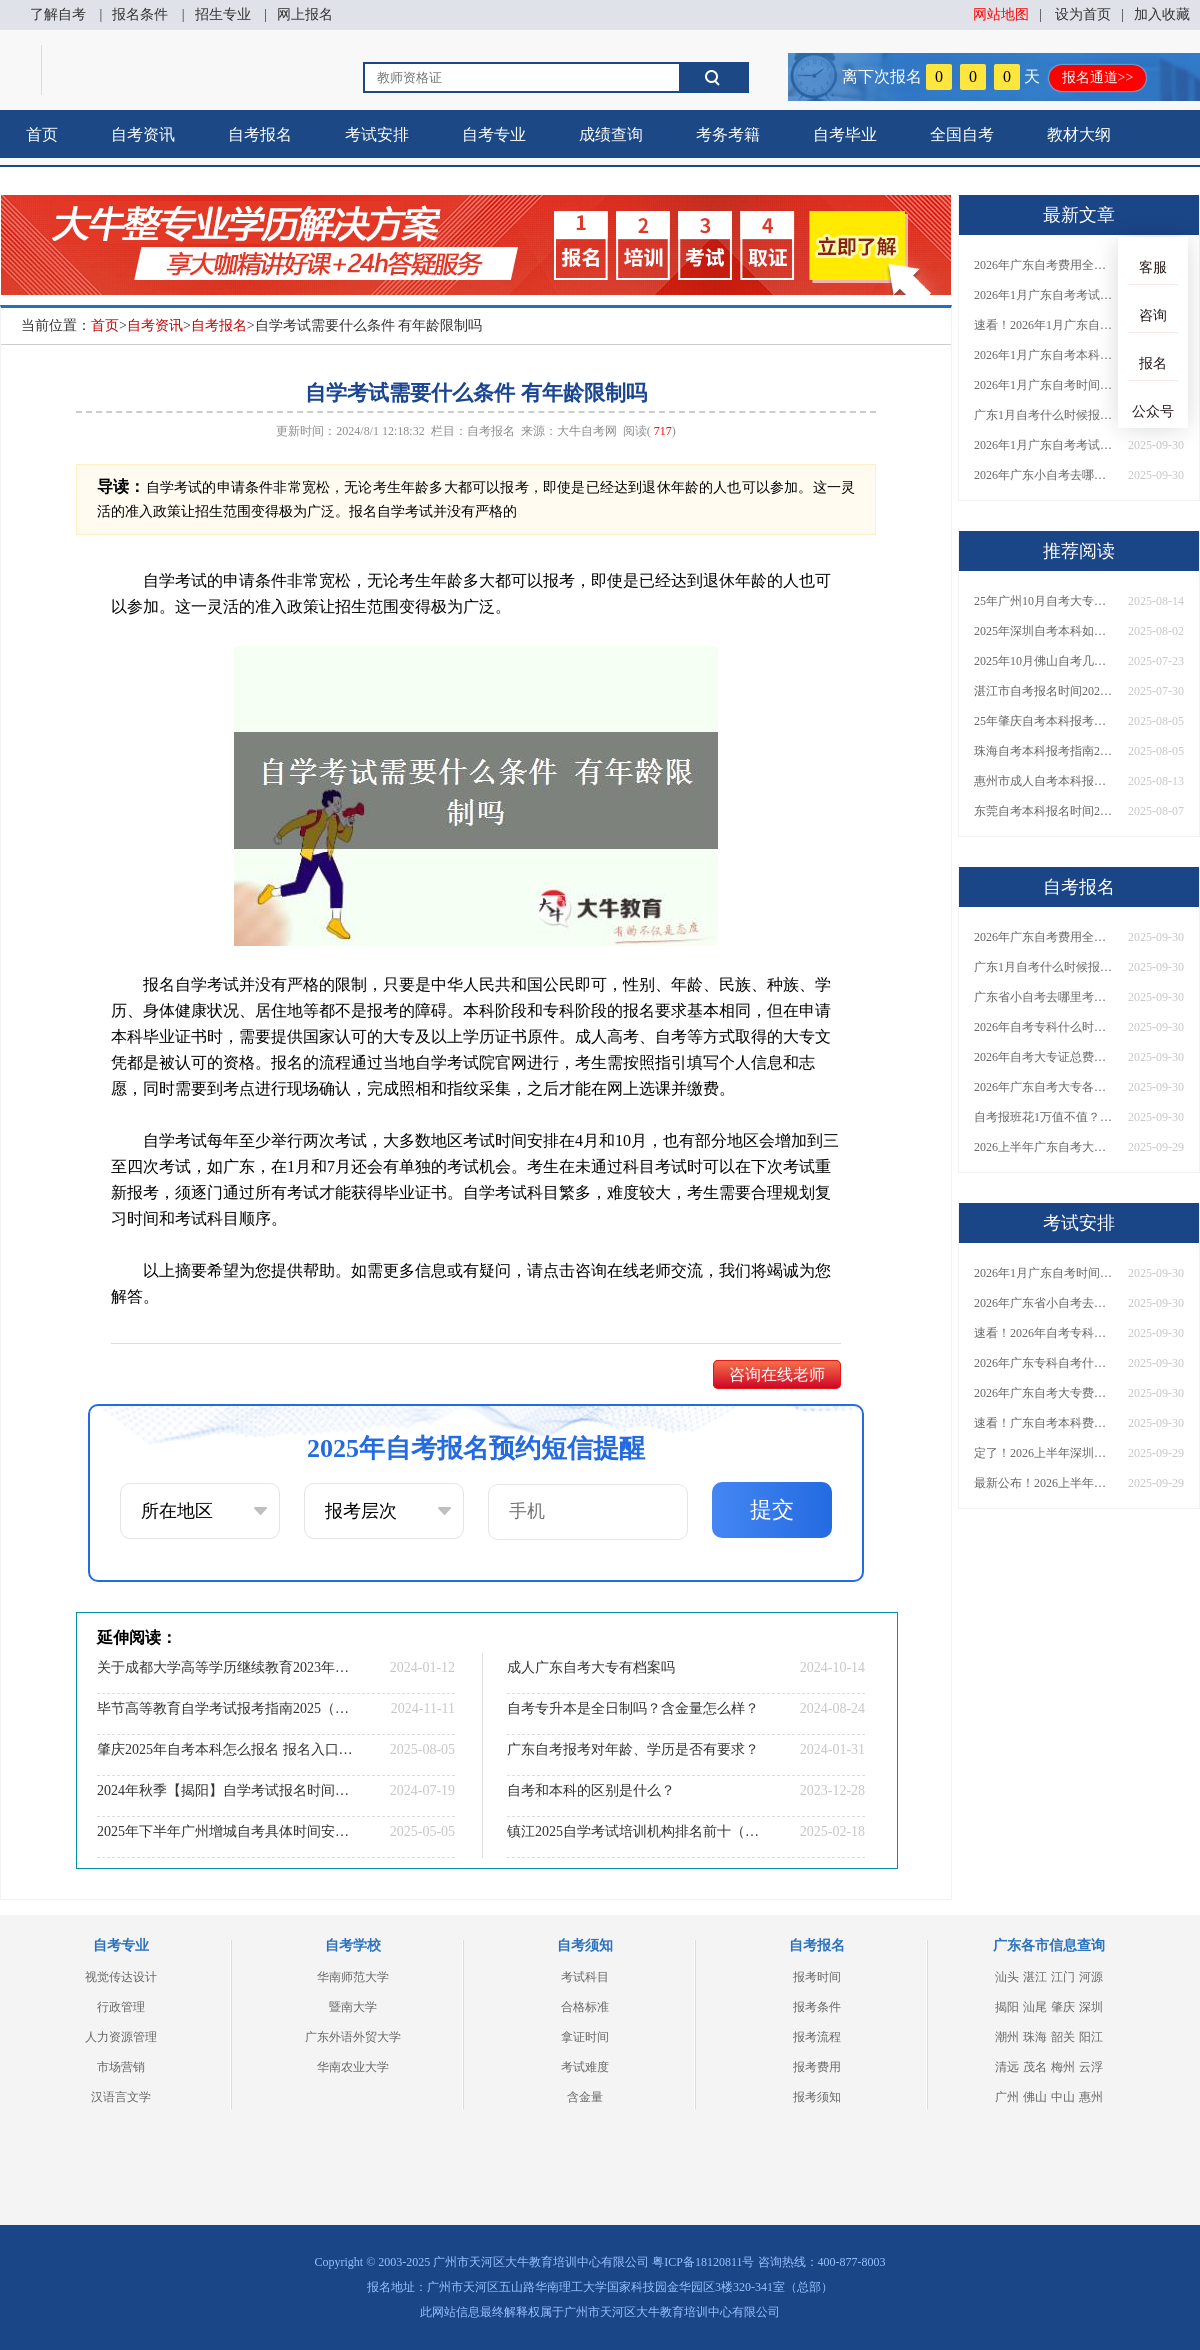  I want to click on 汕头, so click(1007, 1977).